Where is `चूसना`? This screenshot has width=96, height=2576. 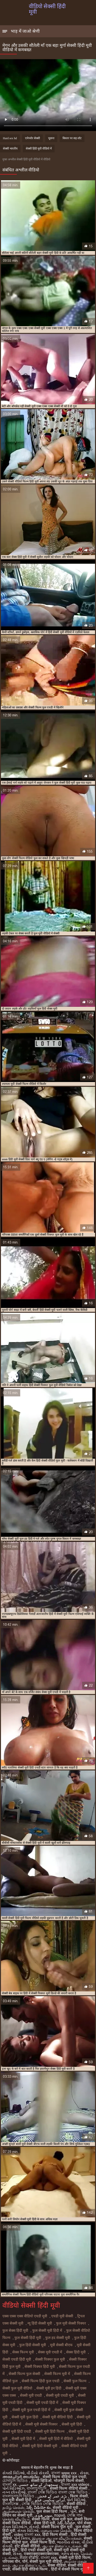 चूसना is located at coordinates (51, 138).